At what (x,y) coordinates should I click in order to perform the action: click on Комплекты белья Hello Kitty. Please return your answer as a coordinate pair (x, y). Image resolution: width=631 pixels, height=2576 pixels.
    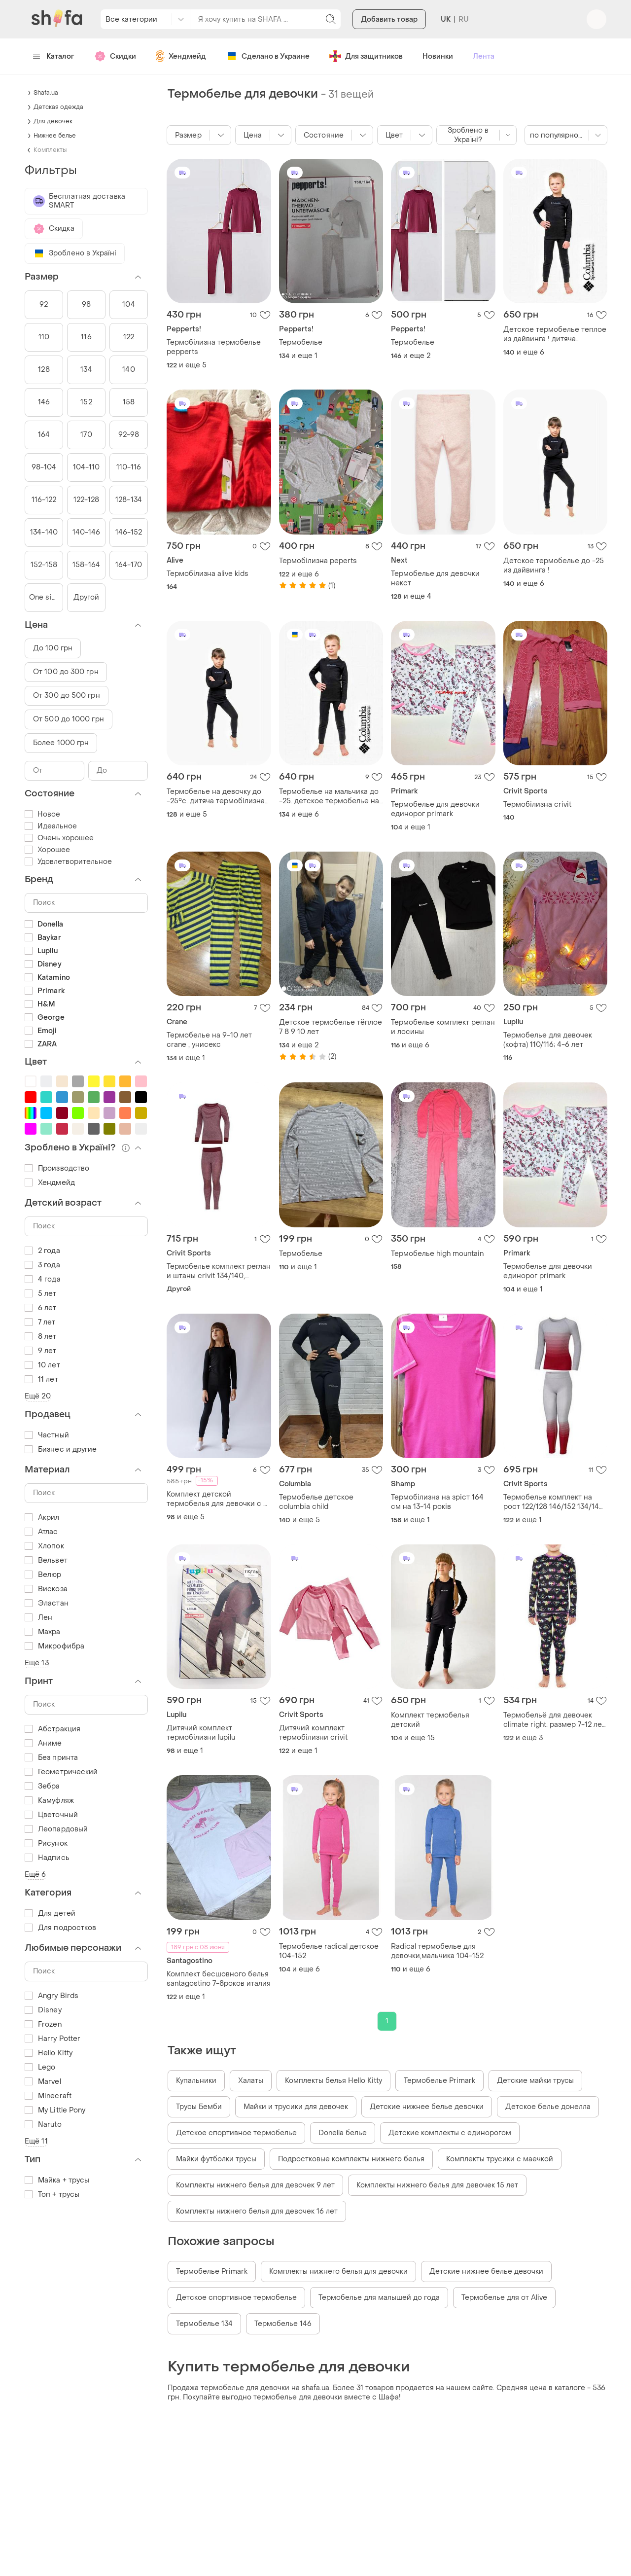
    Looking at the image, I should click on (333, 2080).